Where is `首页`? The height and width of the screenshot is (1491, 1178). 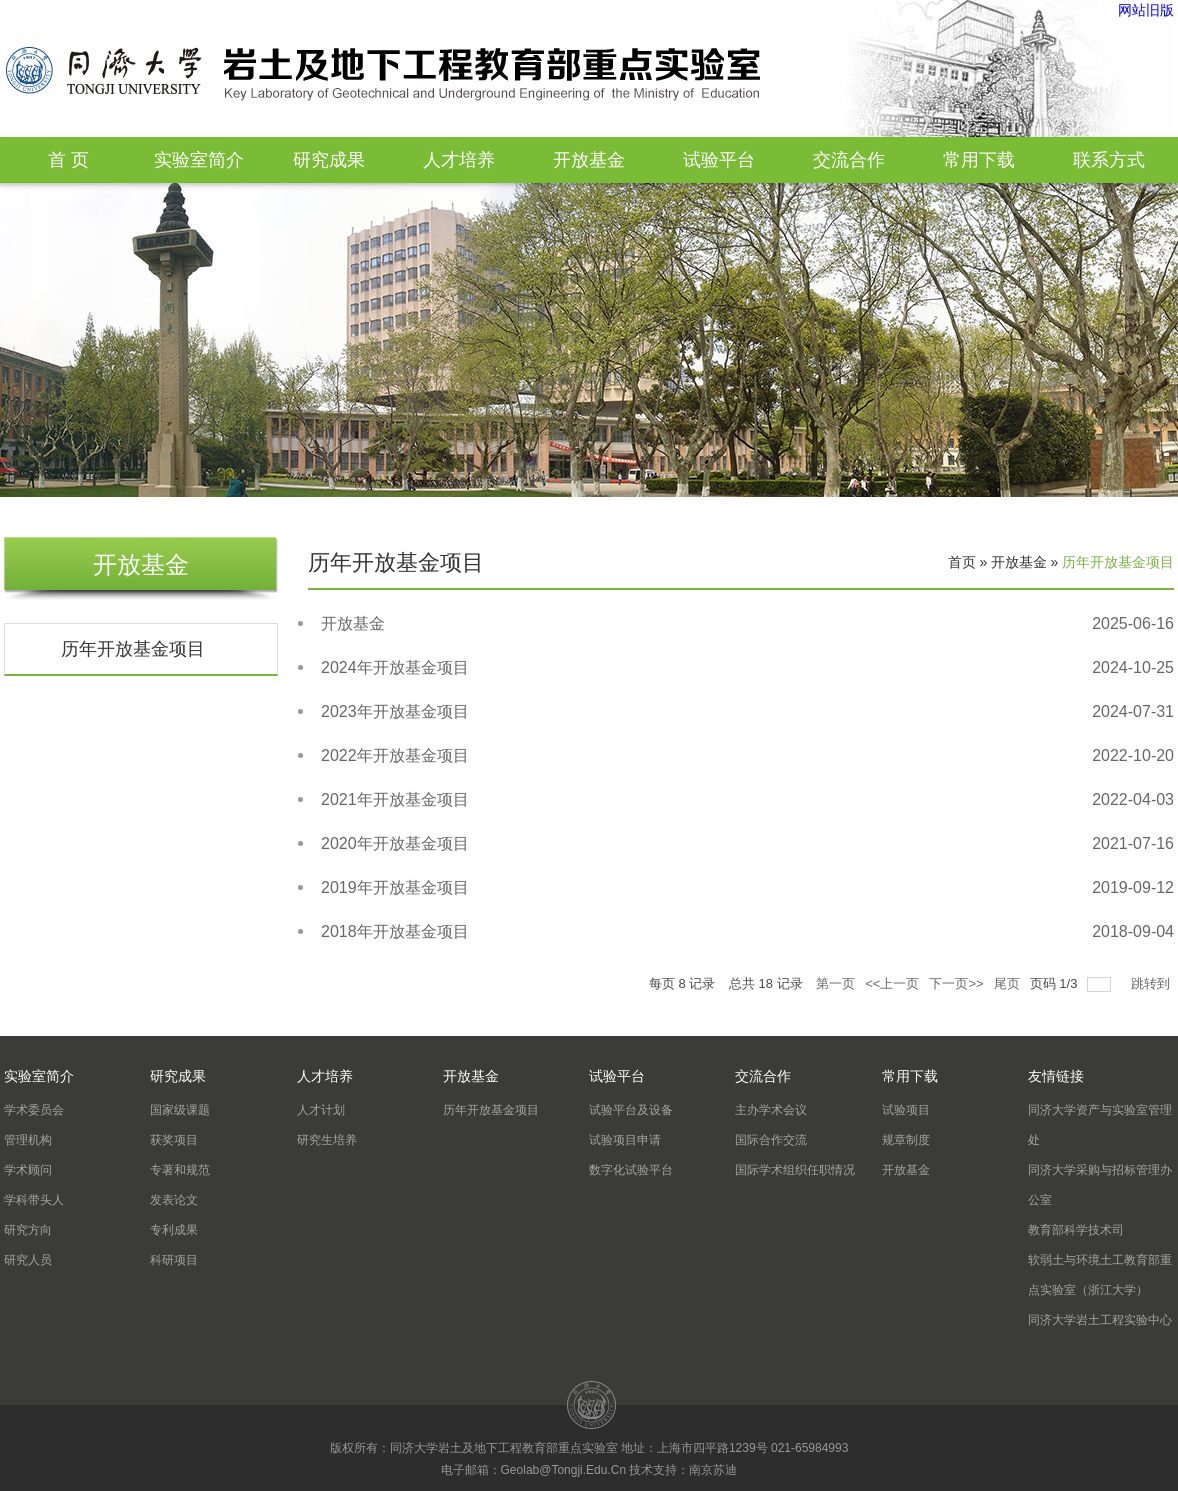 首页 is located at coordinates (962, 562).